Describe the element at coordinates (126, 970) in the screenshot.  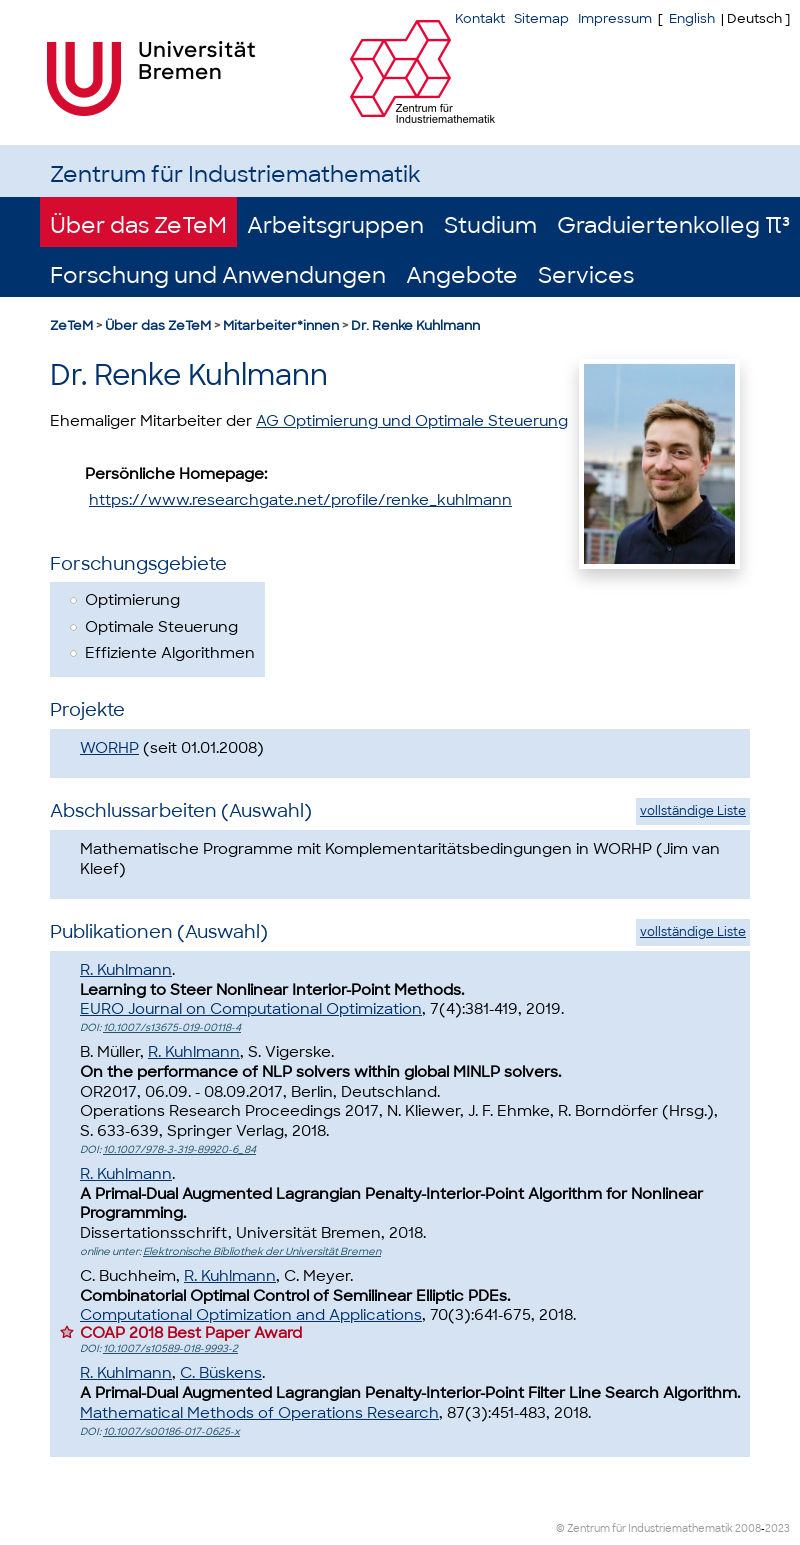
I see `R. Kuhlmann` at that location.